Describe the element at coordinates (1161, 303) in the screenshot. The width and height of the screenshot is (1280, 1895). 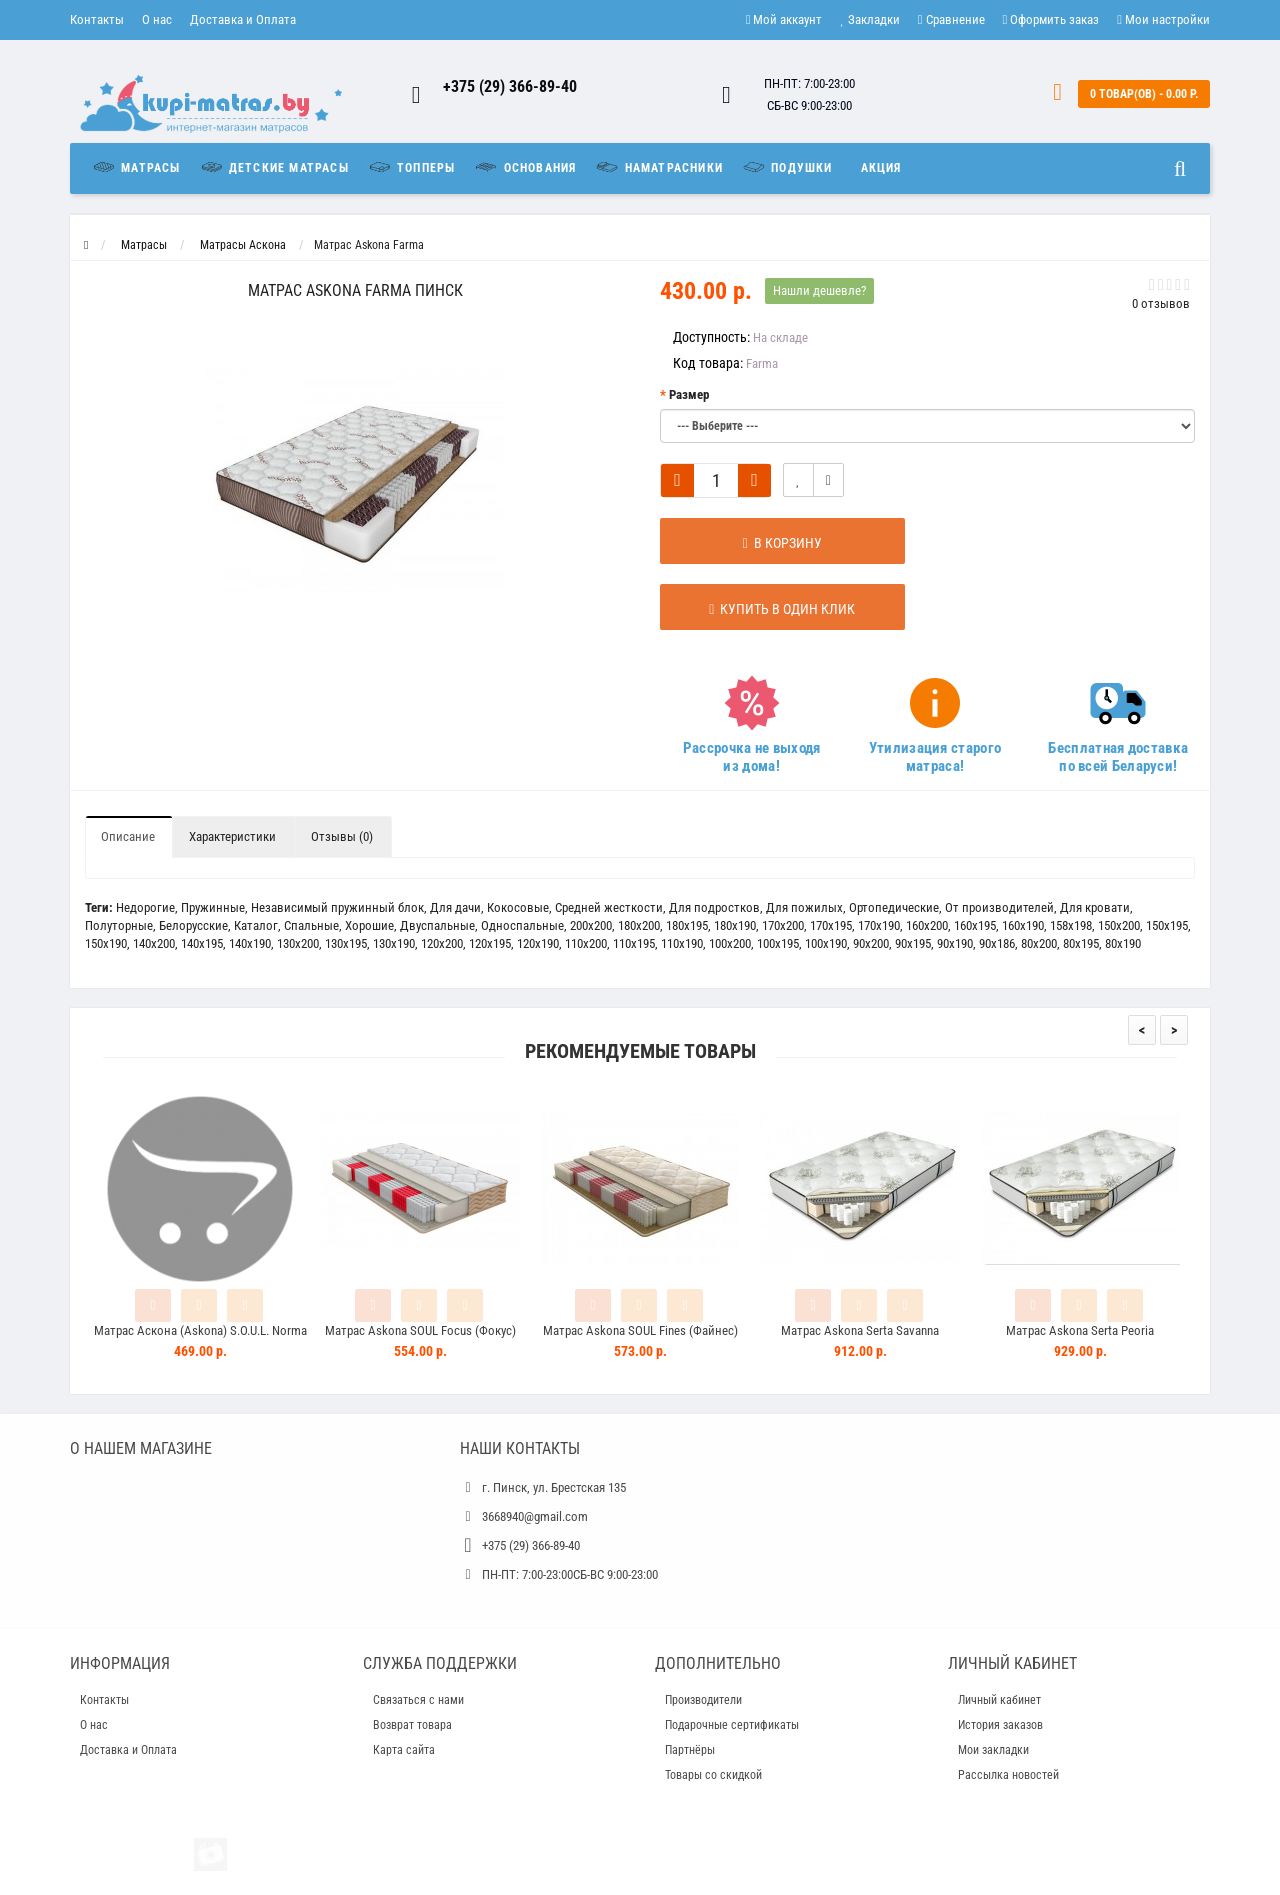
I see `0 отзывов` at that location.